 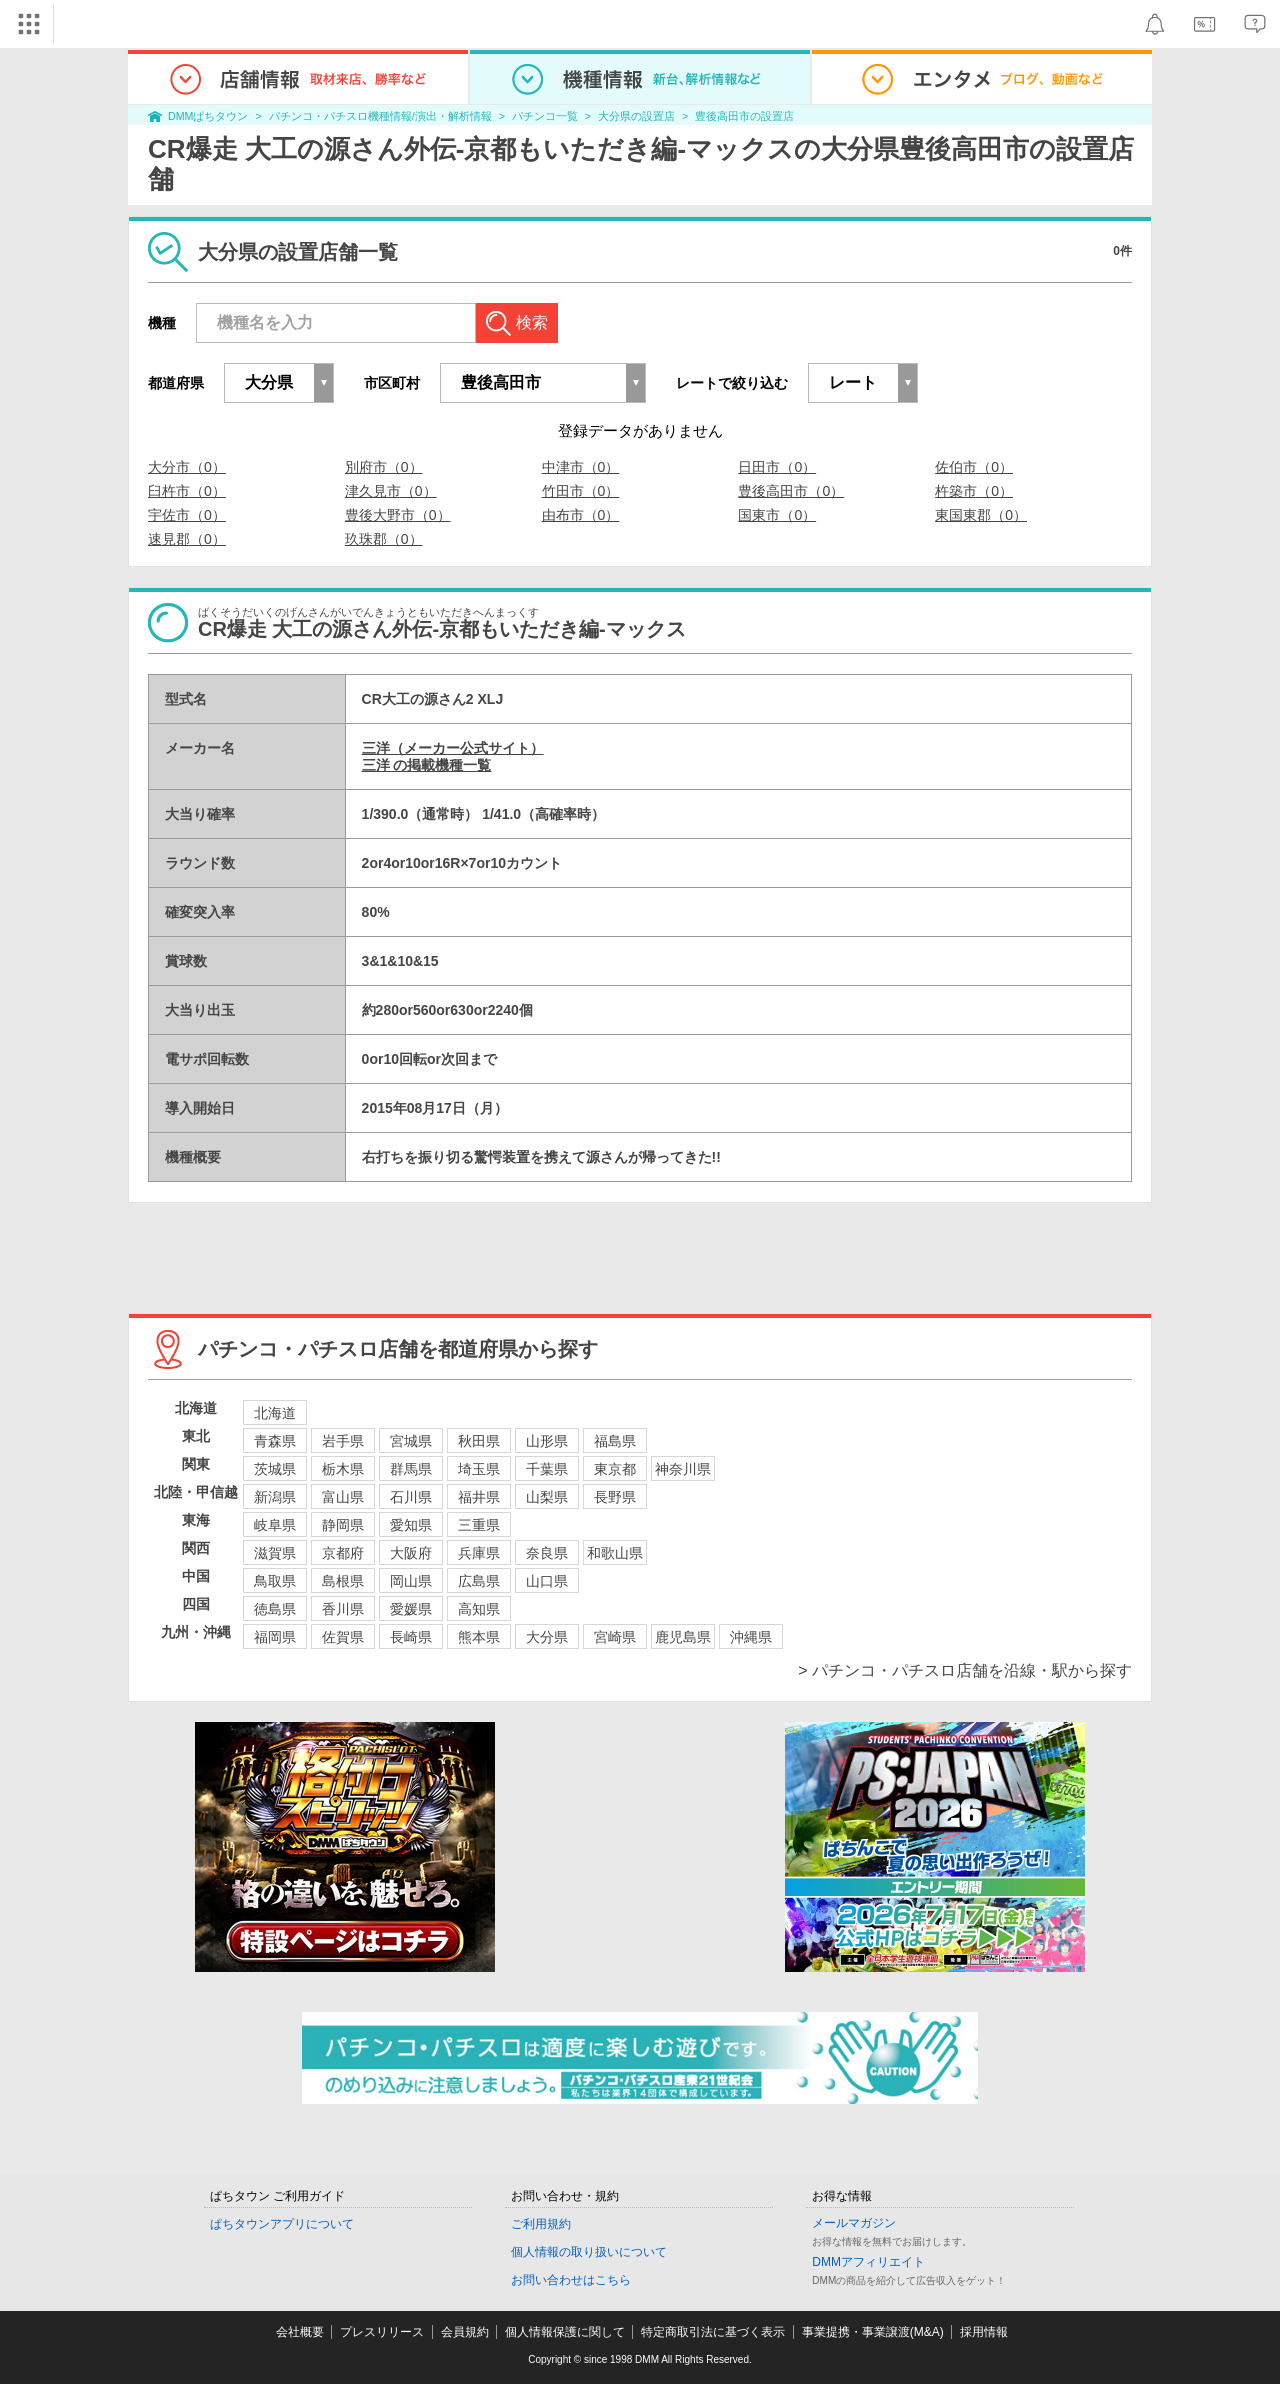 What do you see at coordinates (453, 748) in the screenshot?
I see `三洋（メーカー公式サイト）` at bounding box center [453, 748].